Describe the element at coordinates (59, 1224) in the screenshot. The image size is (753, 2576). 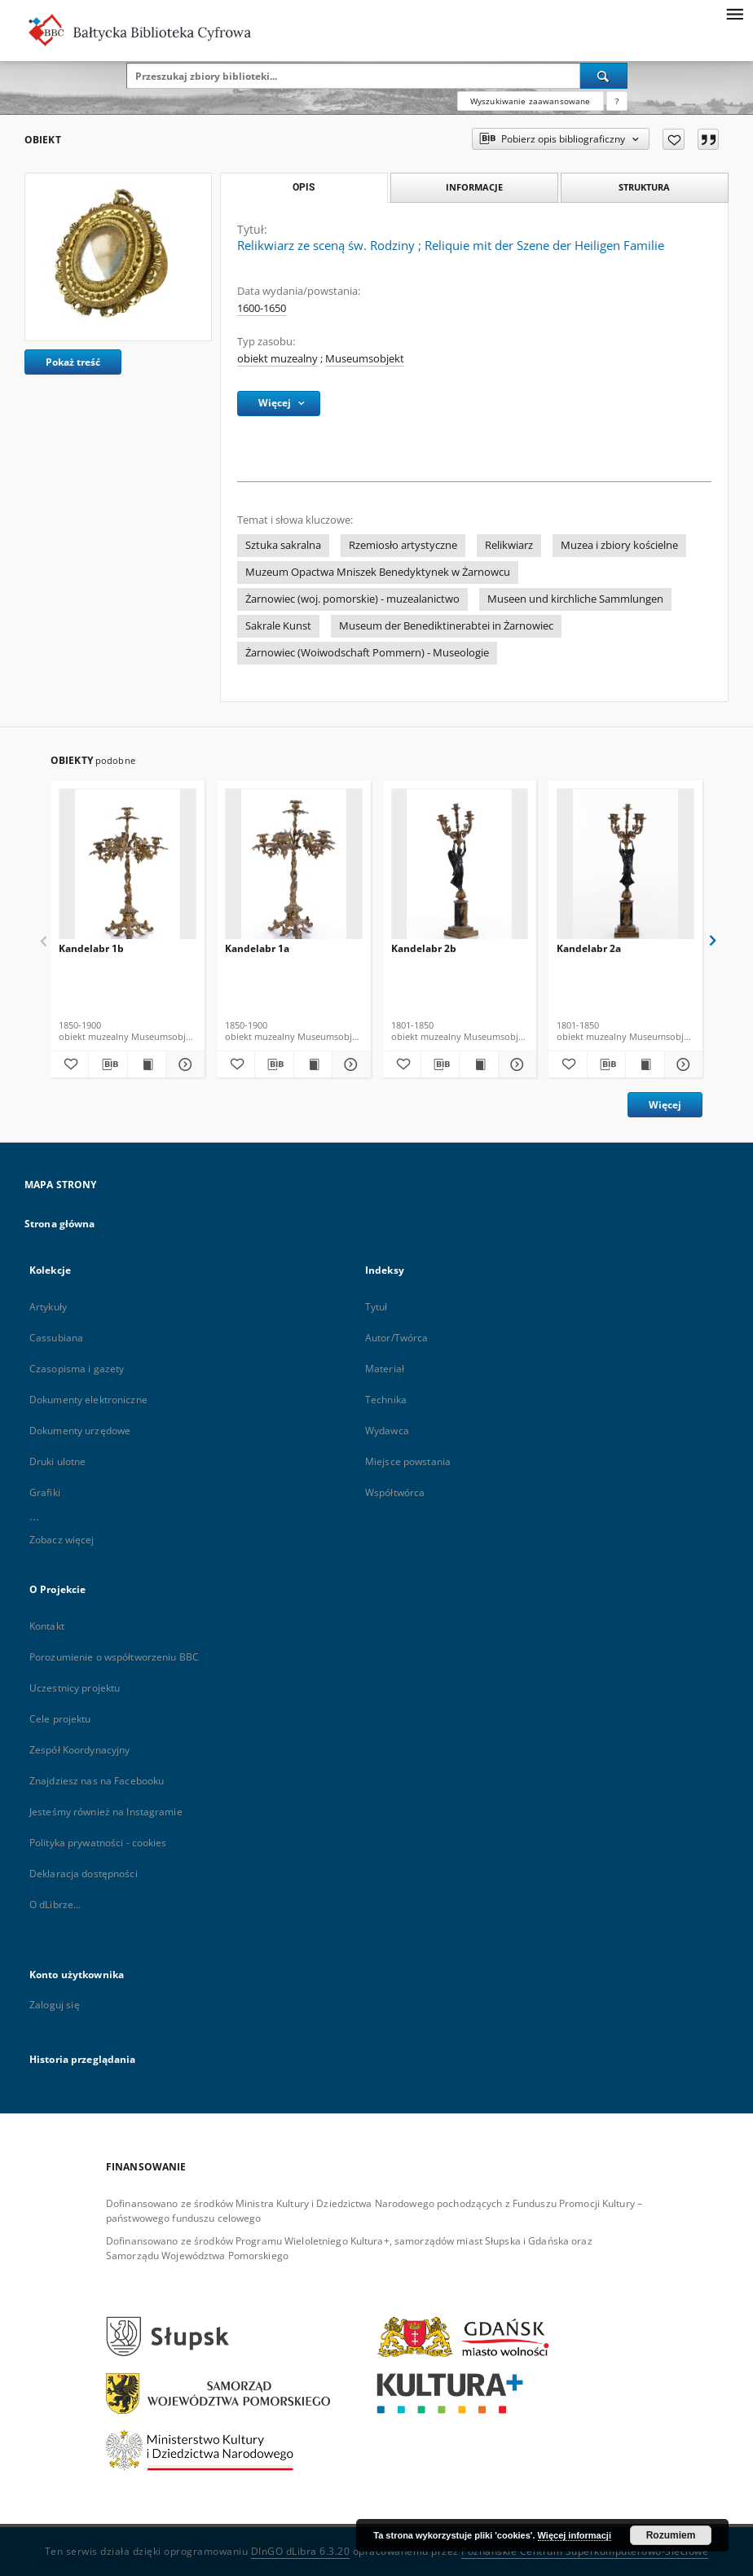
I see `Strona główna` at that location.